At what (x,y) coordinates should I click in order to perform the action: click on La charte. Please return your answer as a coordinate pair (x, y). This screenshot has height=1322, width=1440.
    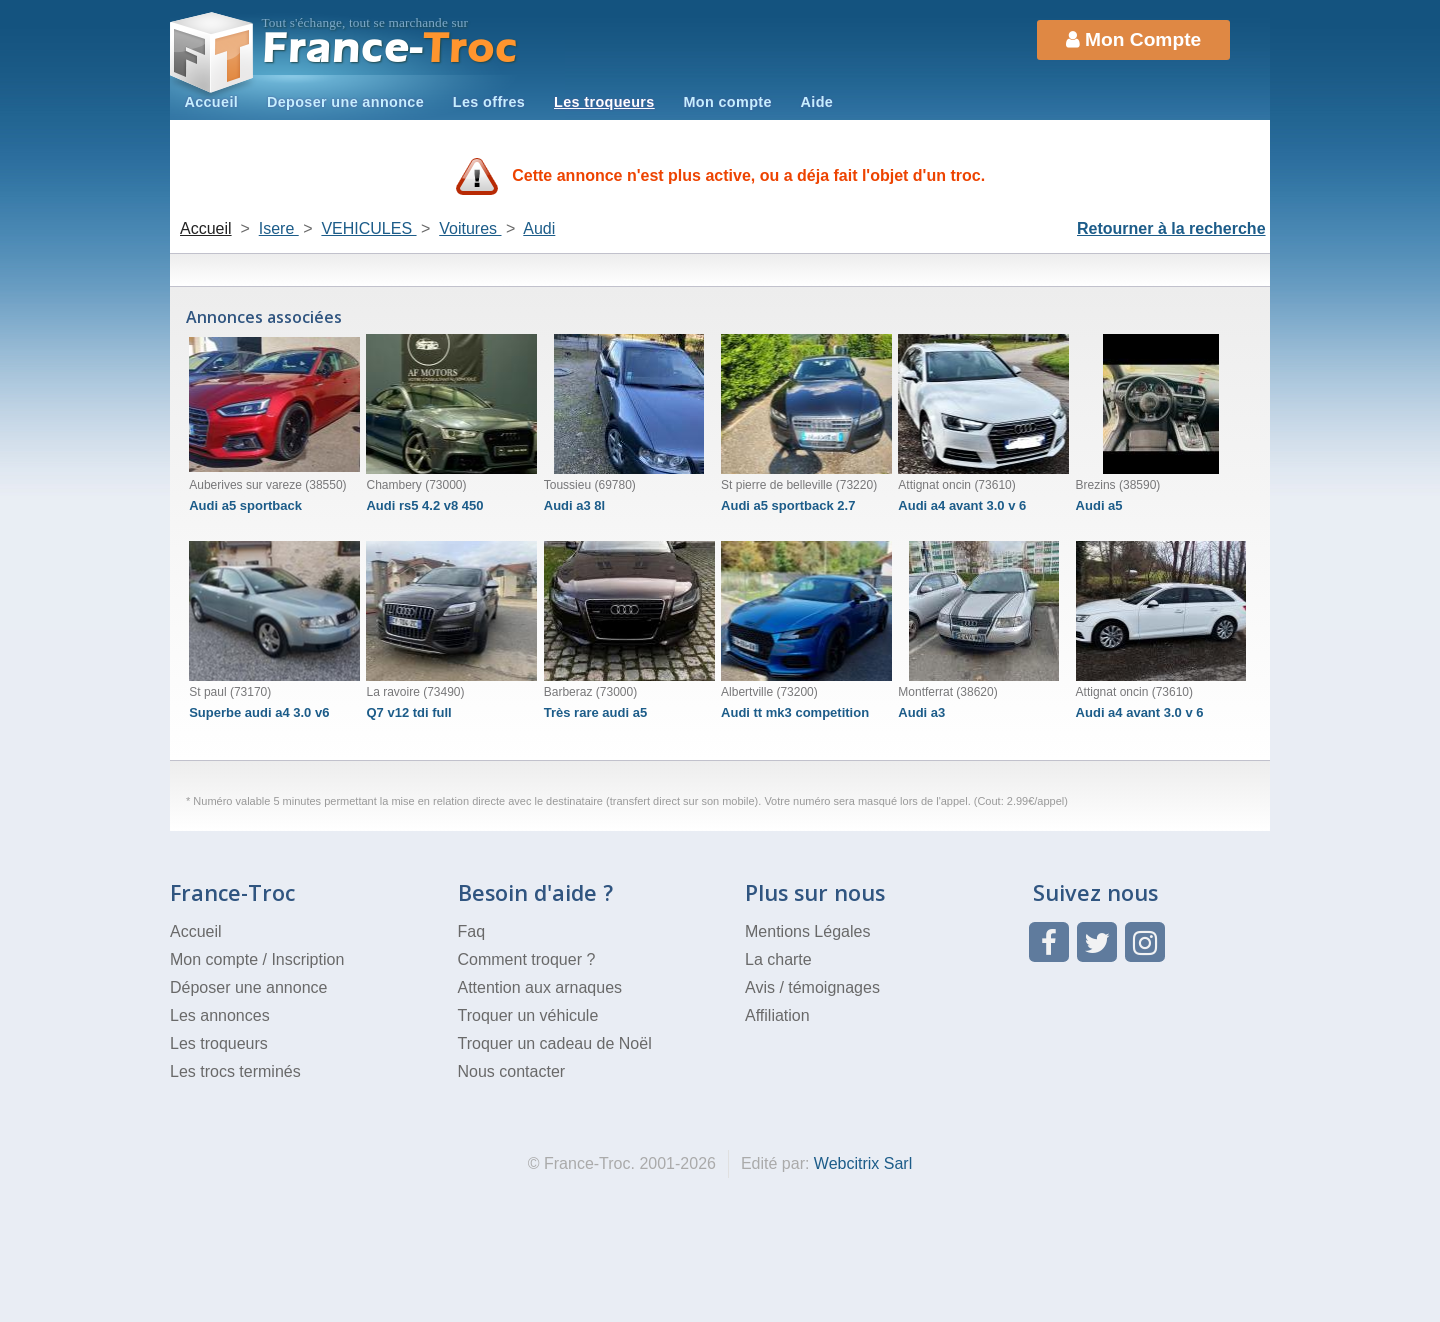
    Looking at the image, I should click on (778, 959).